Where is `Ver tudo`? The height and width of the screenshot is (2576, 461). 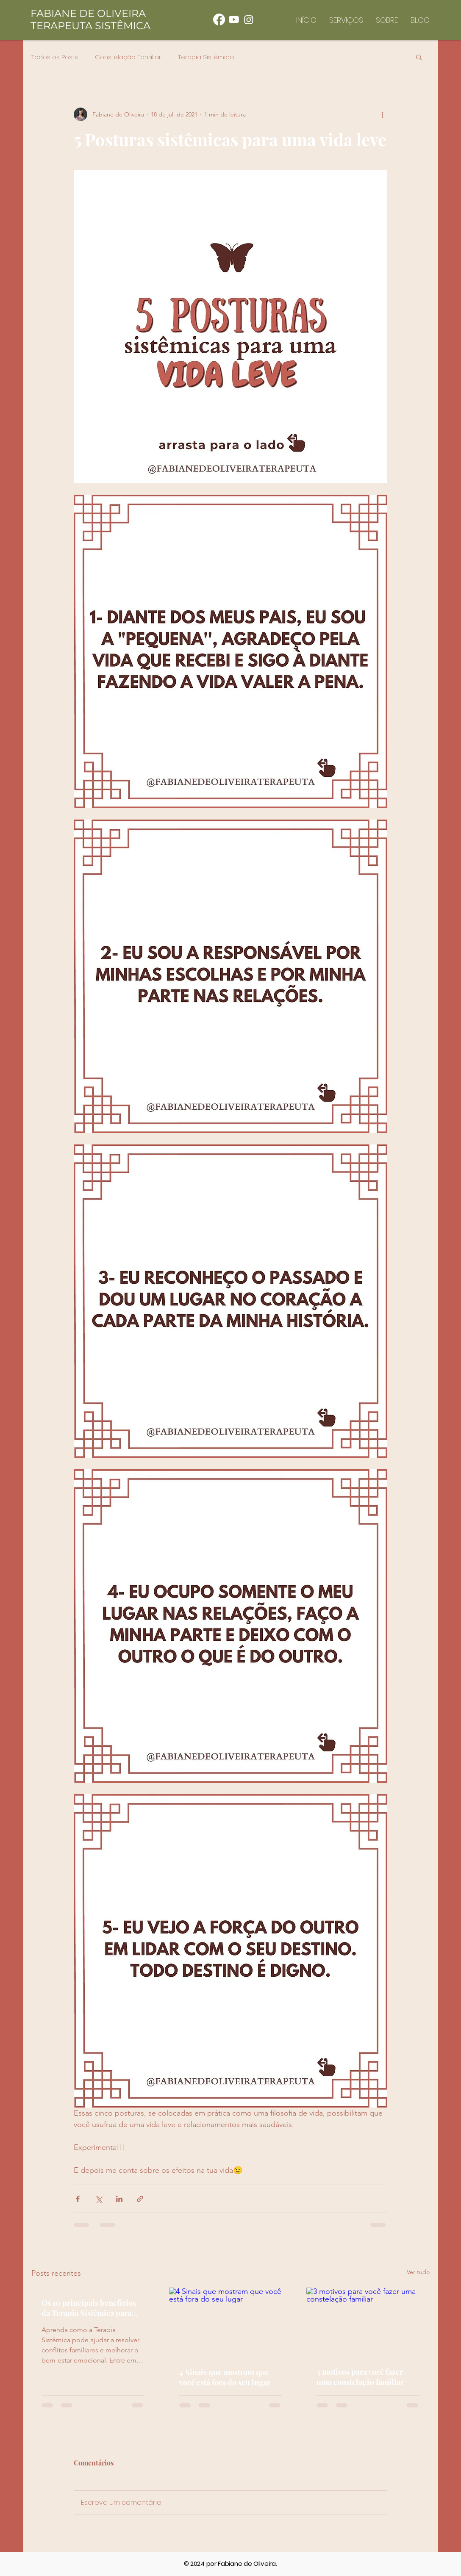 Ver tudo is located at coordinates (418, 2272).